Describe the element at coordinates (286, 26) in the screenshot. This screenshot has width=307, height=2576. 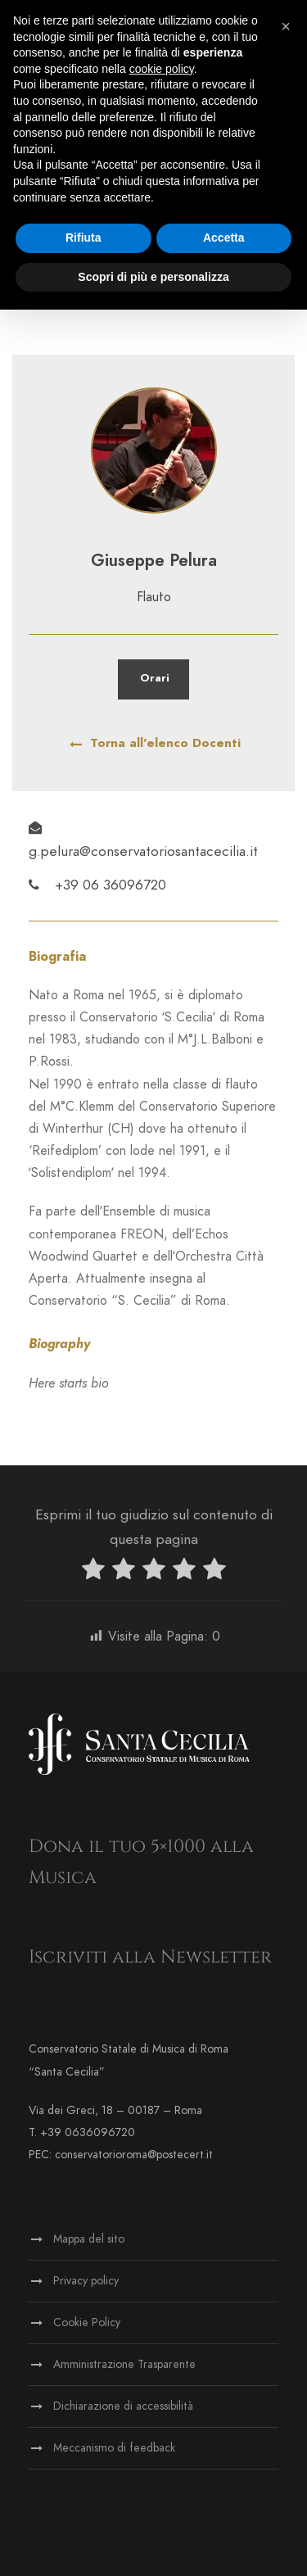
I see `[button]` at that location.